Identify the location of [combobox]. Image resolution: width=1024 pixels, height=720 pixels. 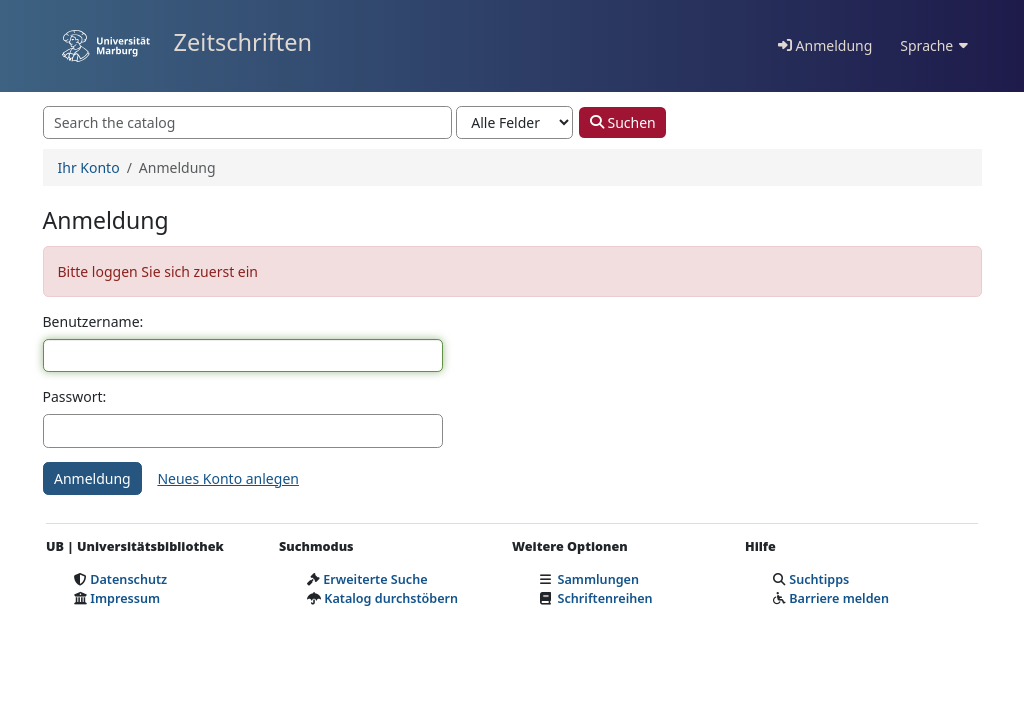
(248, 123).